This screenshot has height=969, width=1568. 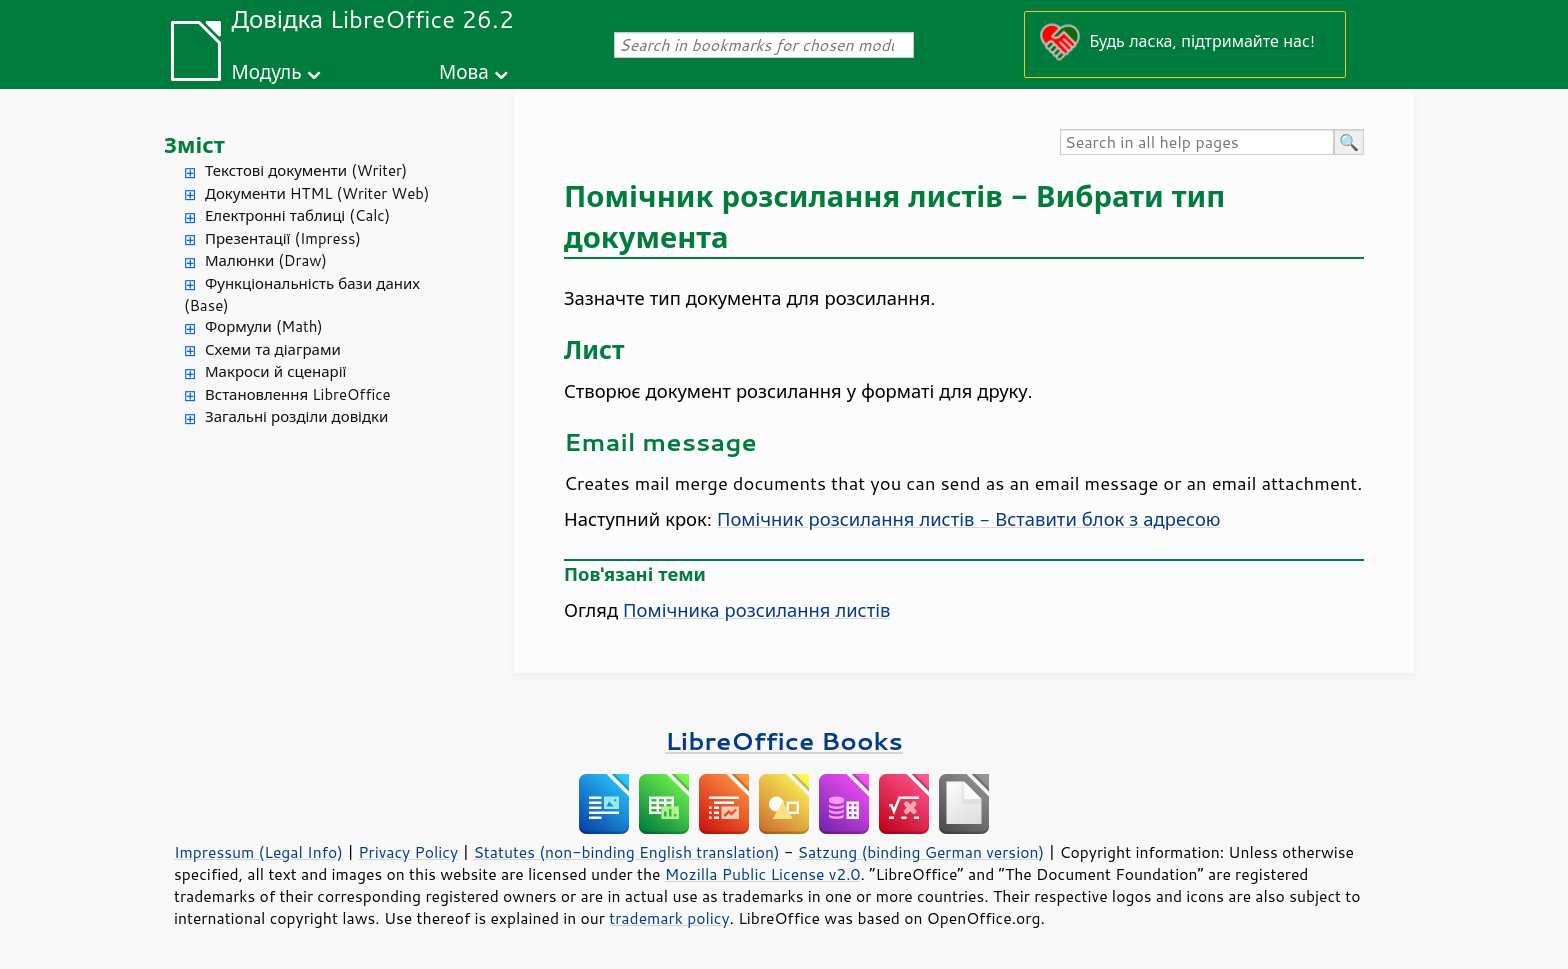 What do you see at coordinates (626, 852) in the screenshot?
I see `Statutes (non-binding English translation)` at bounding box center [626, 852].